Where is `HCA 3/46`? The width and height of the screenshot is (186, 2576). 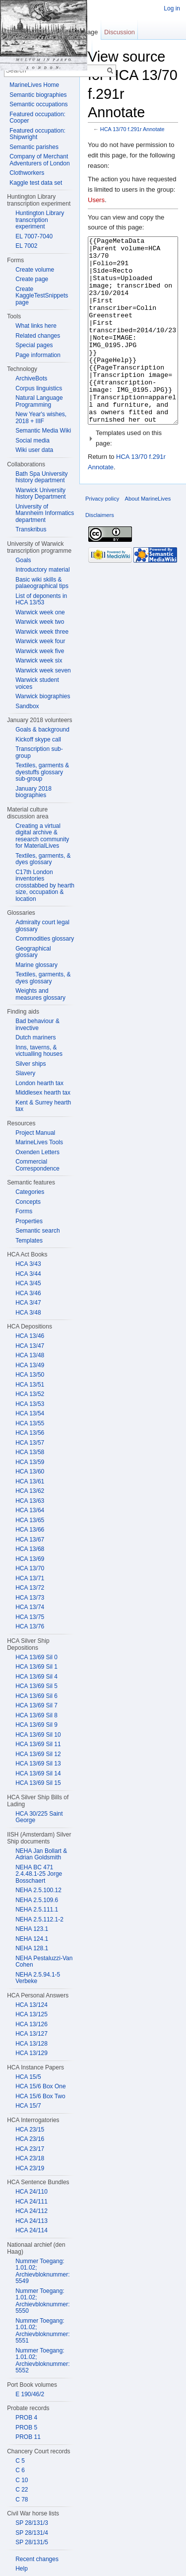 HCA 3/46 is located at coordinates (28, 1293).